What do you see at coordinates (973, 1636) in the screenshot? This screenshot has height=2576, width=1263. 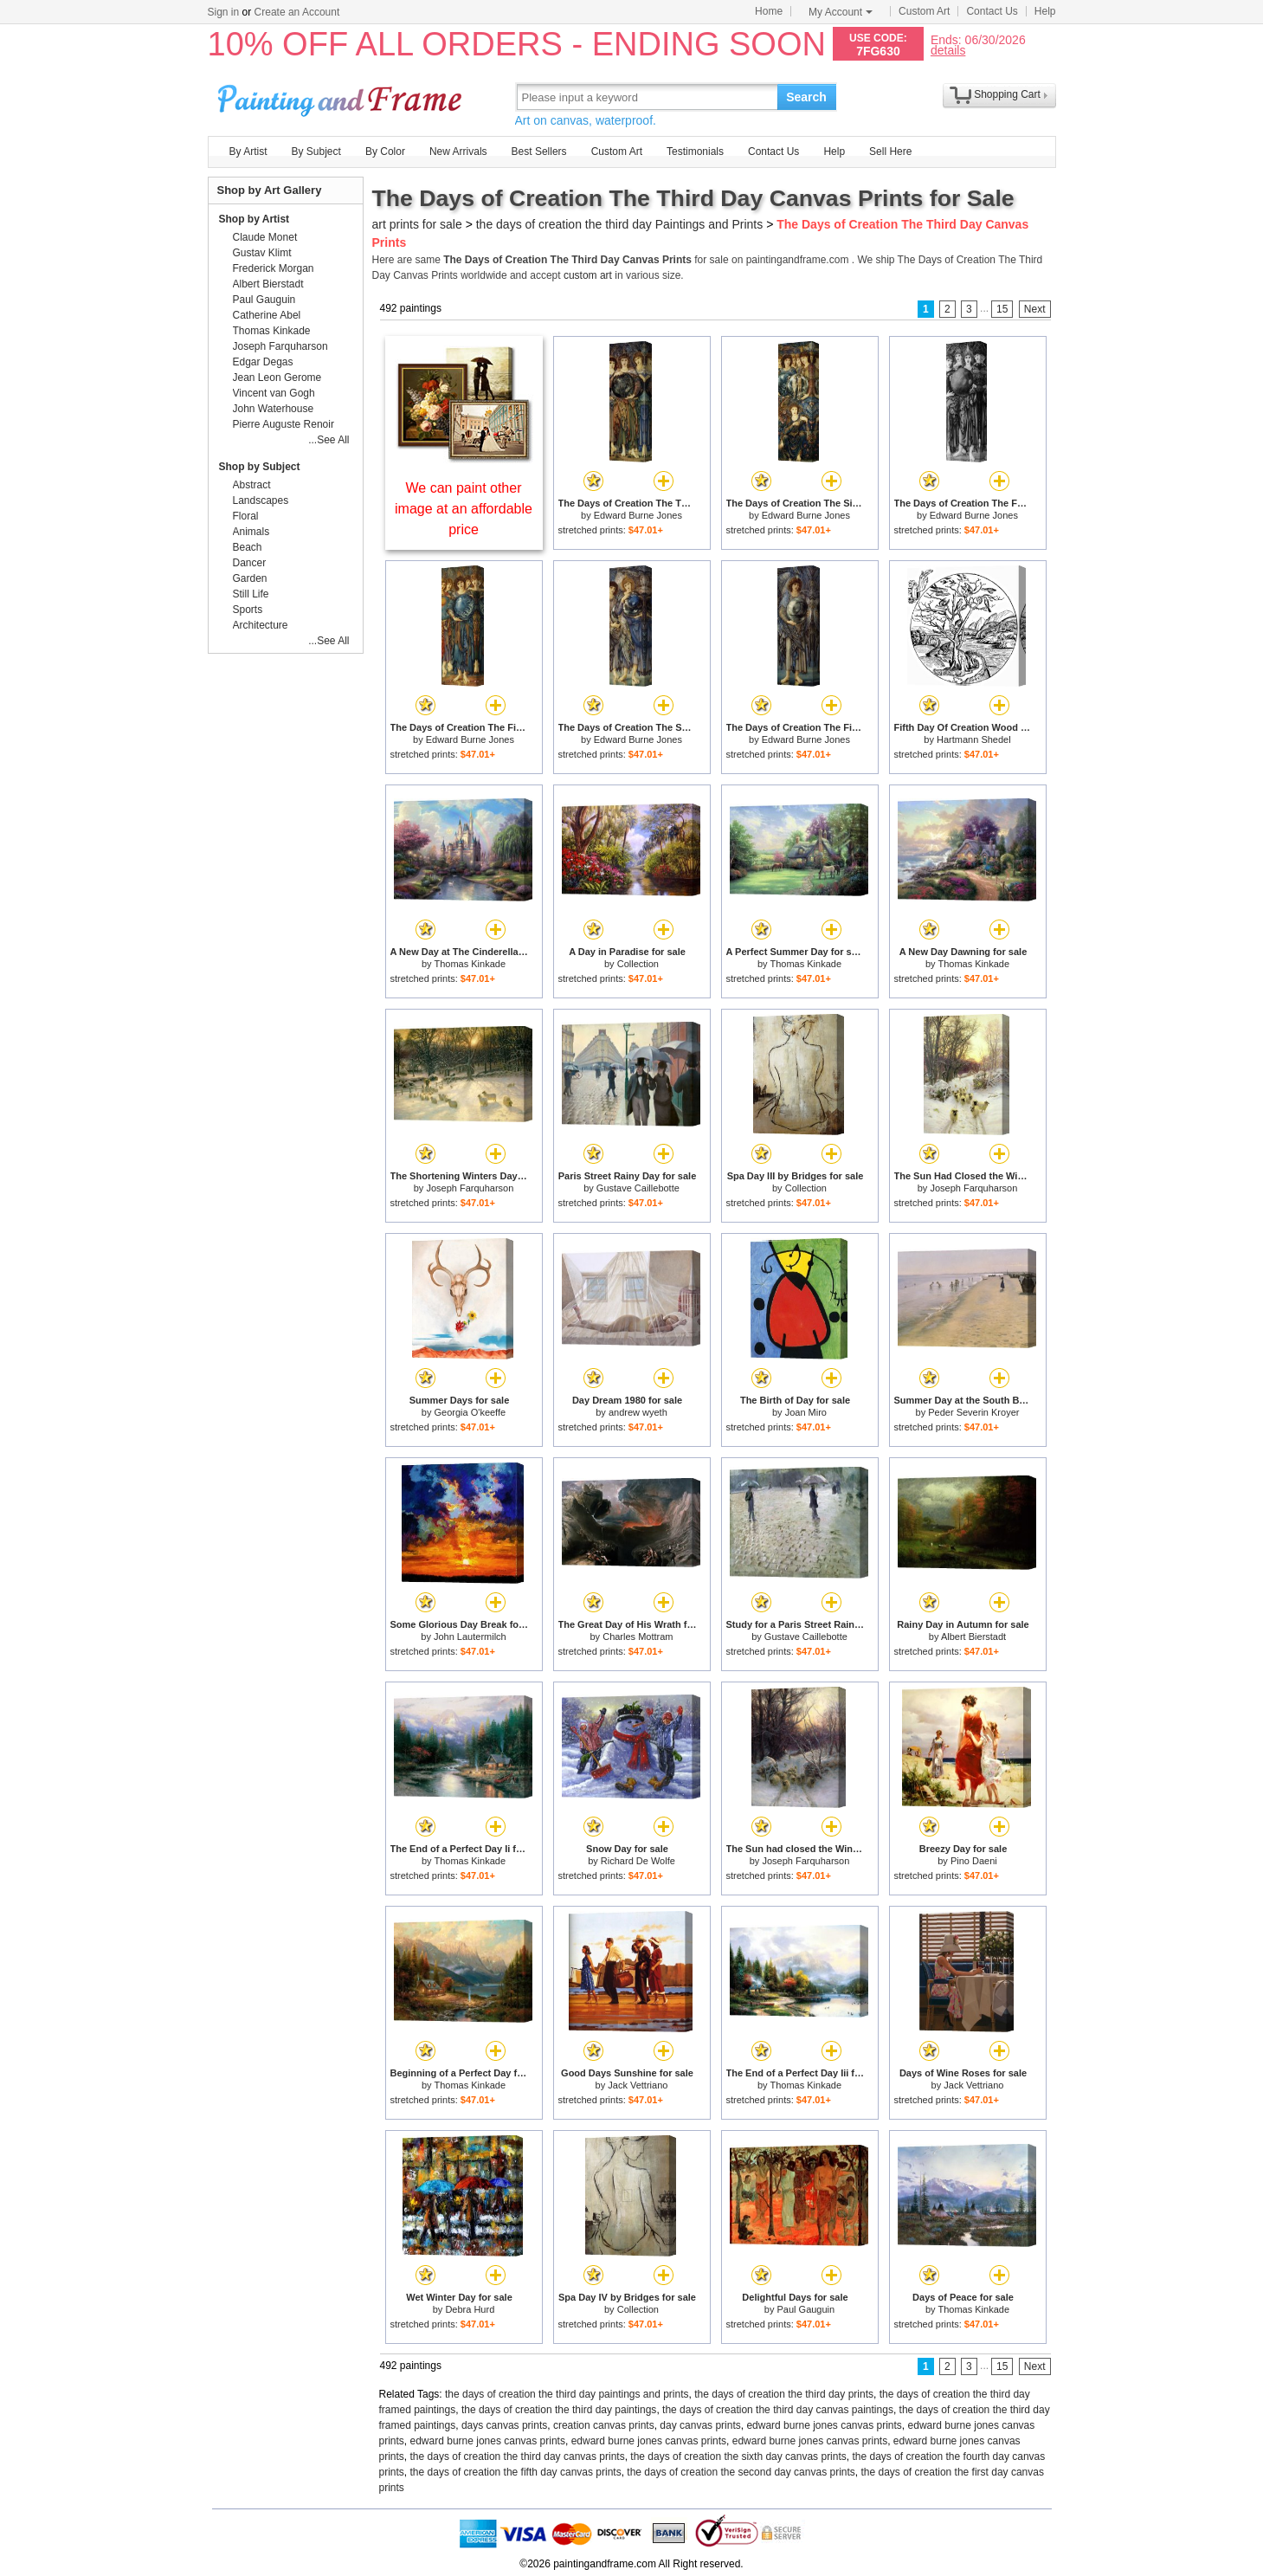 I see `Albert Bierstadt` at bounding box center [973, 1636].